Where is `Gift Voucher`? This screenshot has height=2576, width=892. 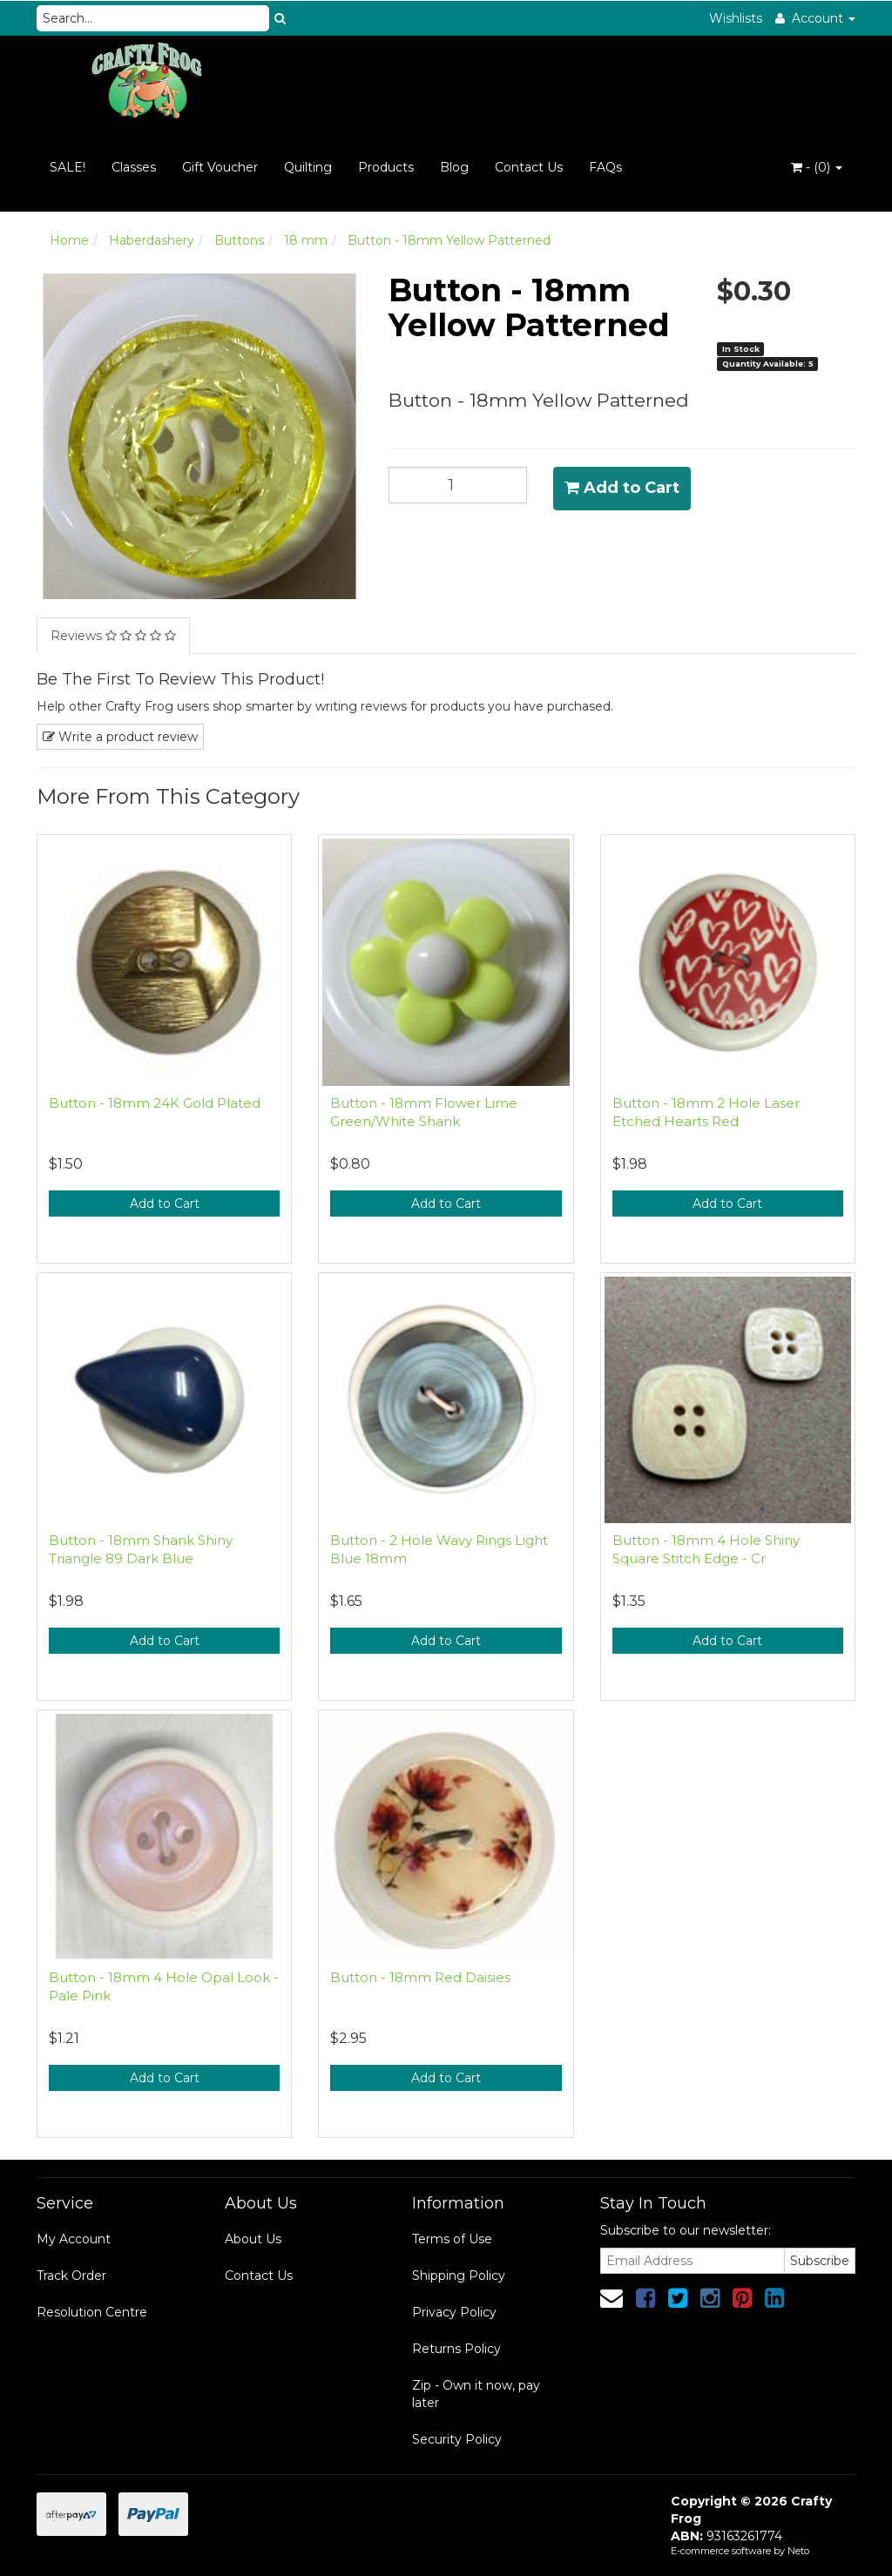
Gift Voucher is located at coordinates (220, 167).